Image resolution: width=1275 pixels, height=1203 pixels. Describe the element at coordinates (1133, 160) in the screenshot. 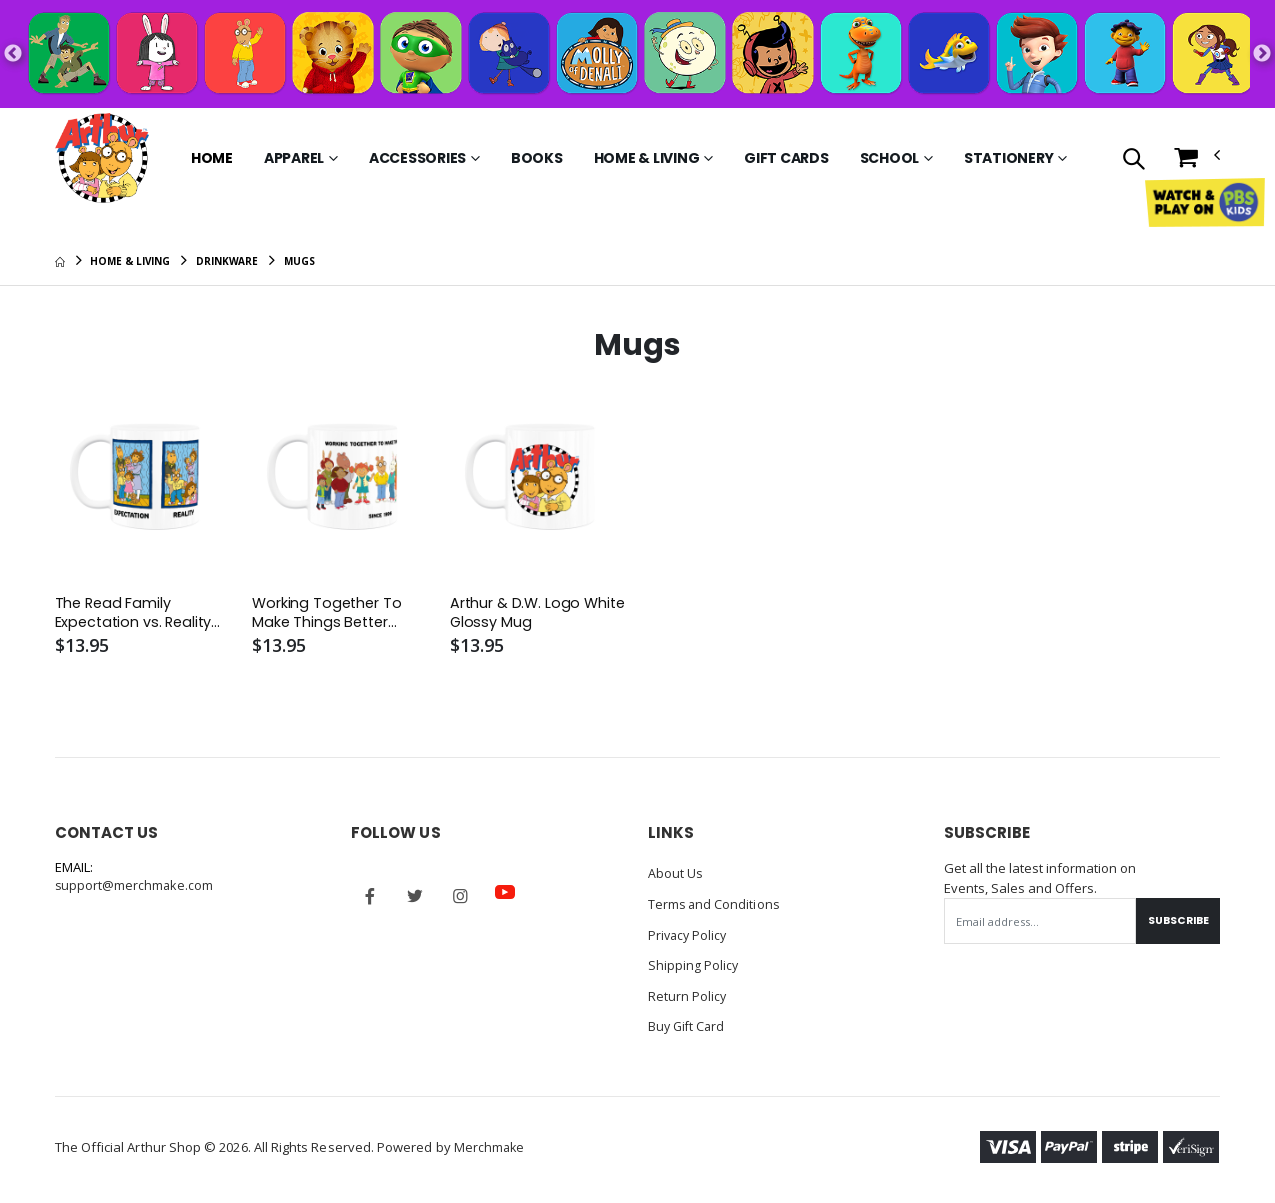

I see `[button]` at that location.